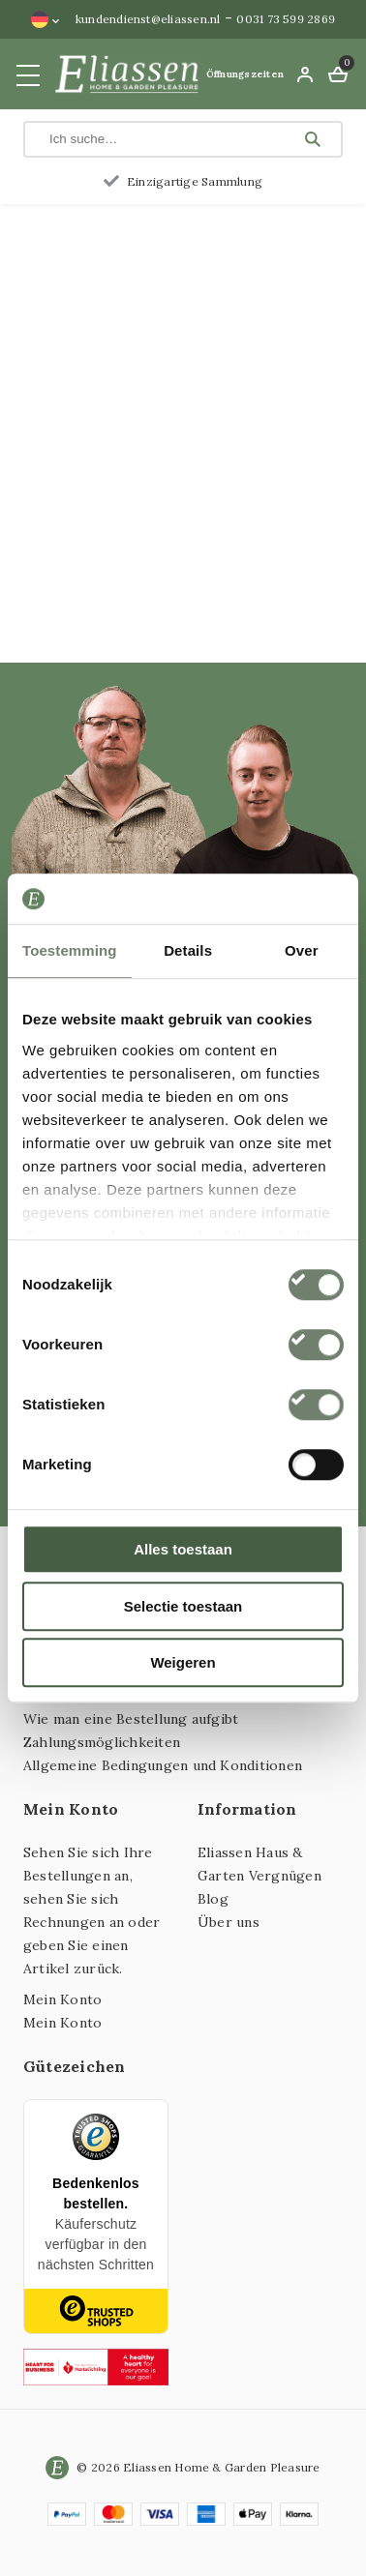 The width and height of the screenshot is (366, 2576). Describe the element at coordinates (183, 1606) in the screenshot. I see `Selectie toestaan` at that location.